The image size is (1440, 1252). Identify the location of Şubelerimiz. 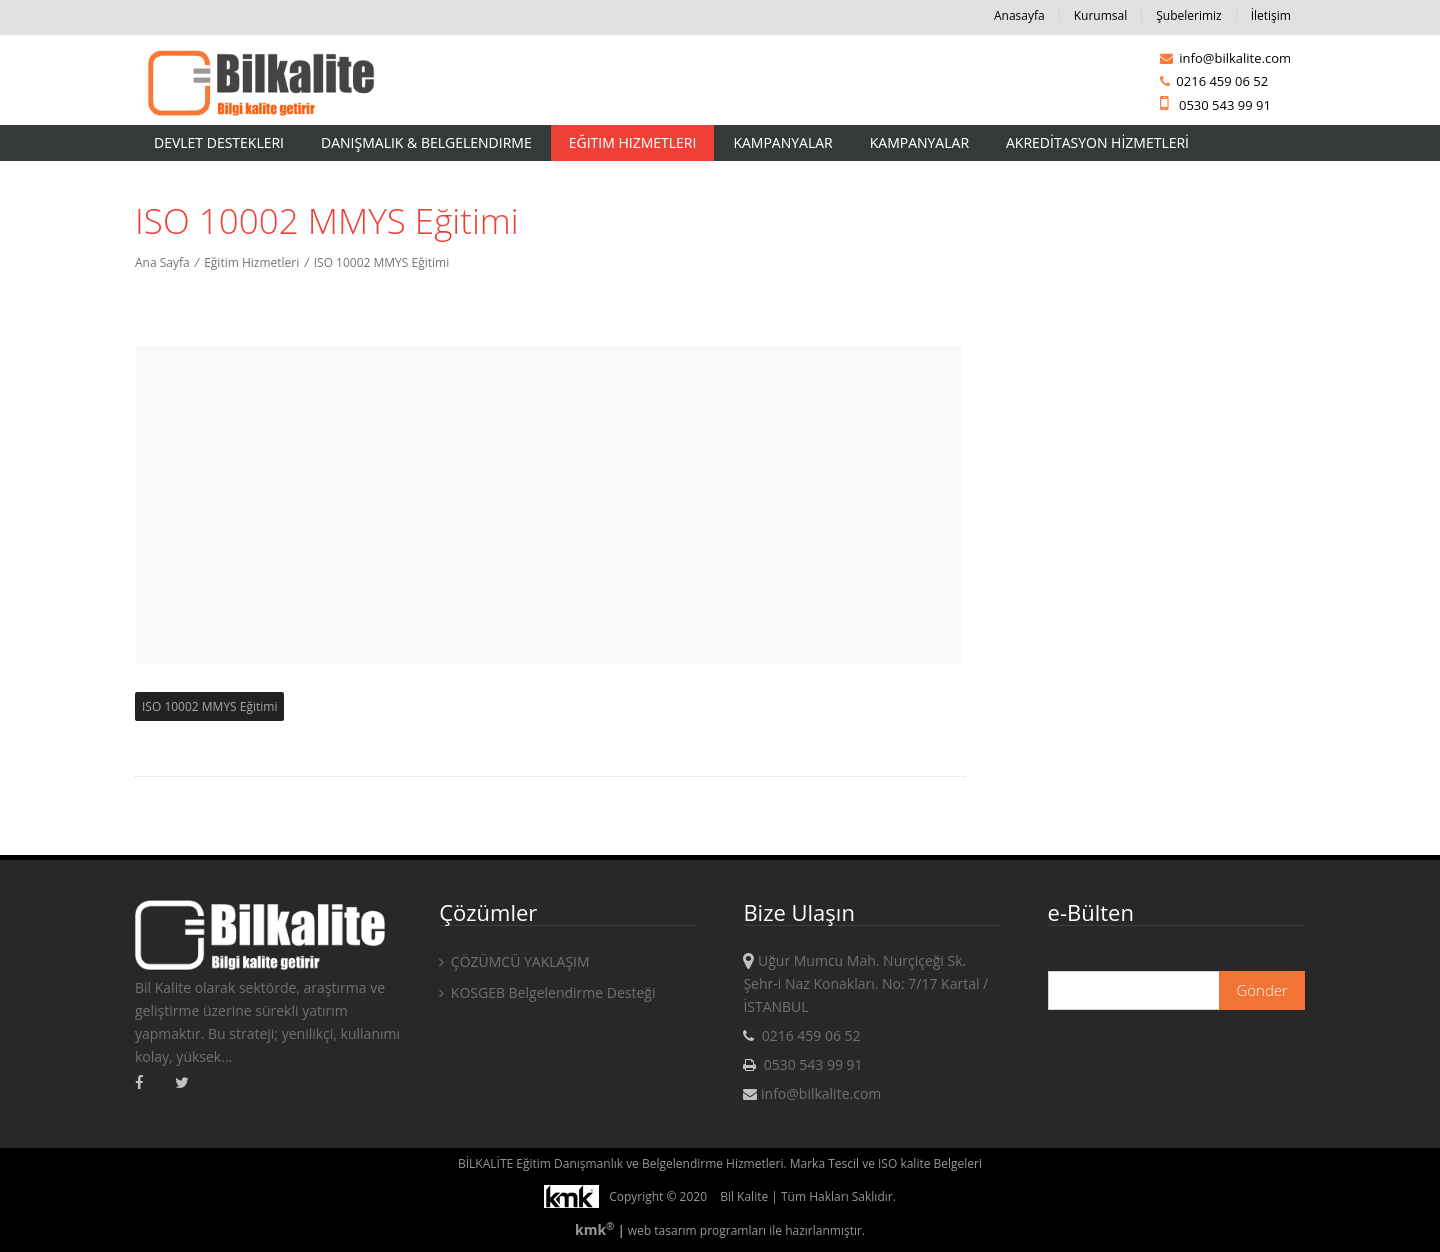
(1188, 15).